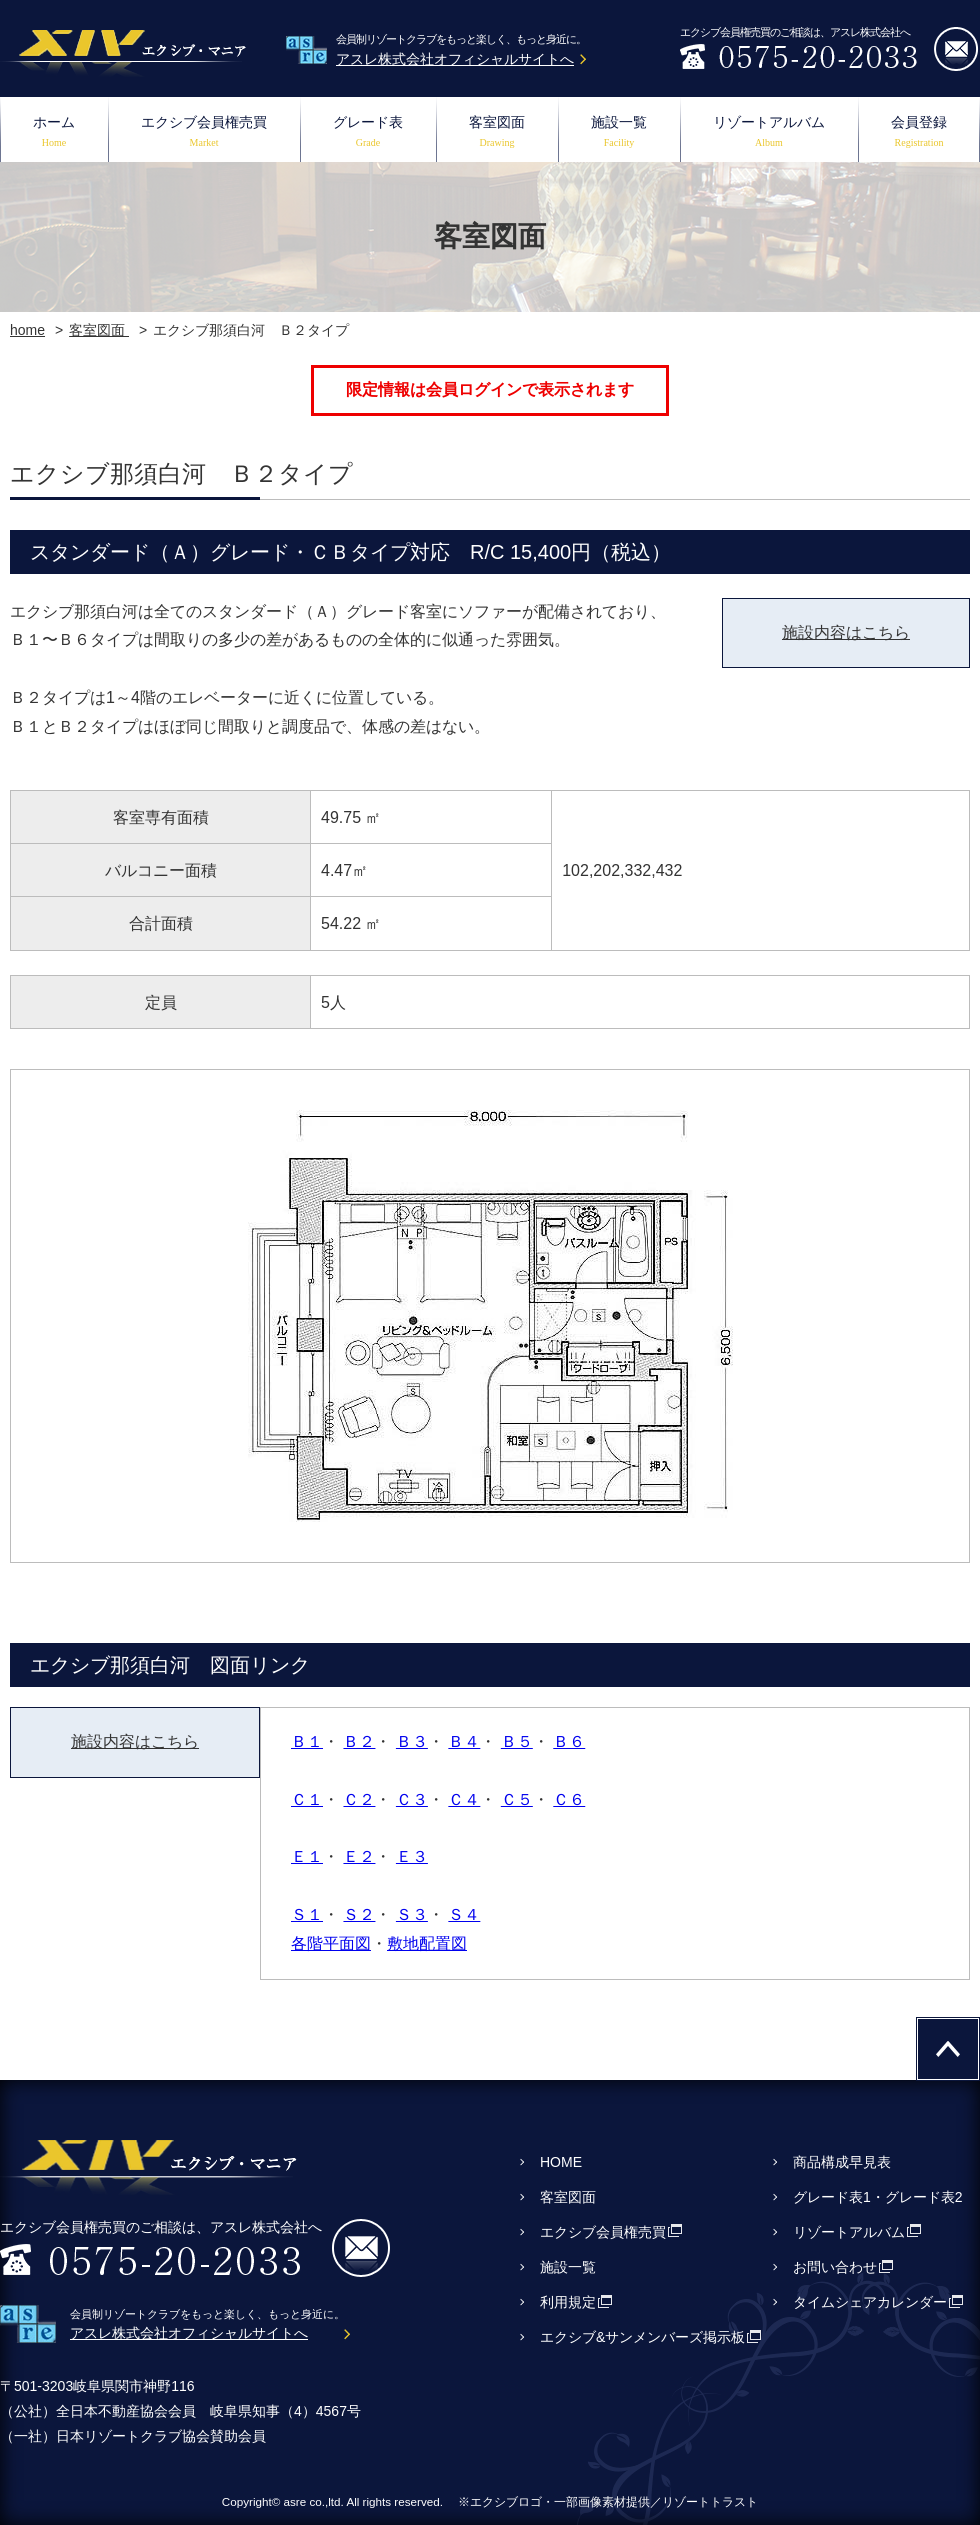 Image resolution: width=980 pixels, height=2525 pixels. What do you see at coordinates (307, 1914) in the screenshot?
I see `Ｓ１` at bounding box center [307, 1914].